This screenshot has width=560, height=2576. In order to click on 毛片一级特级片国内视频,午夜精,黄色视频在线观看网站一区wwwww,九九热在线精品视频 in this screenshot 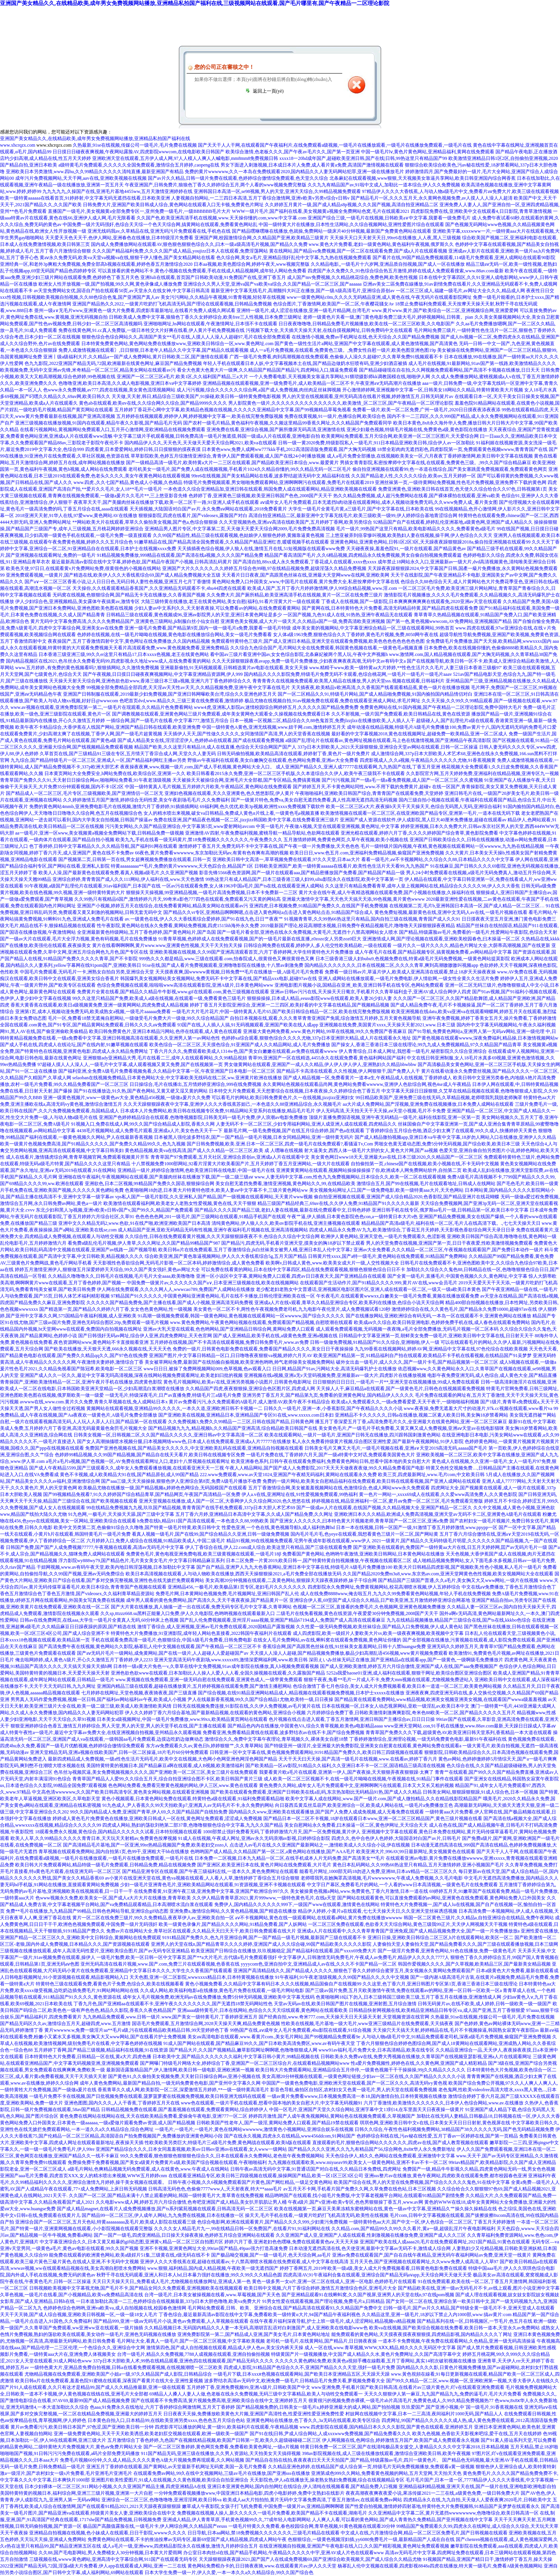, I will do `click(452, 846)`.